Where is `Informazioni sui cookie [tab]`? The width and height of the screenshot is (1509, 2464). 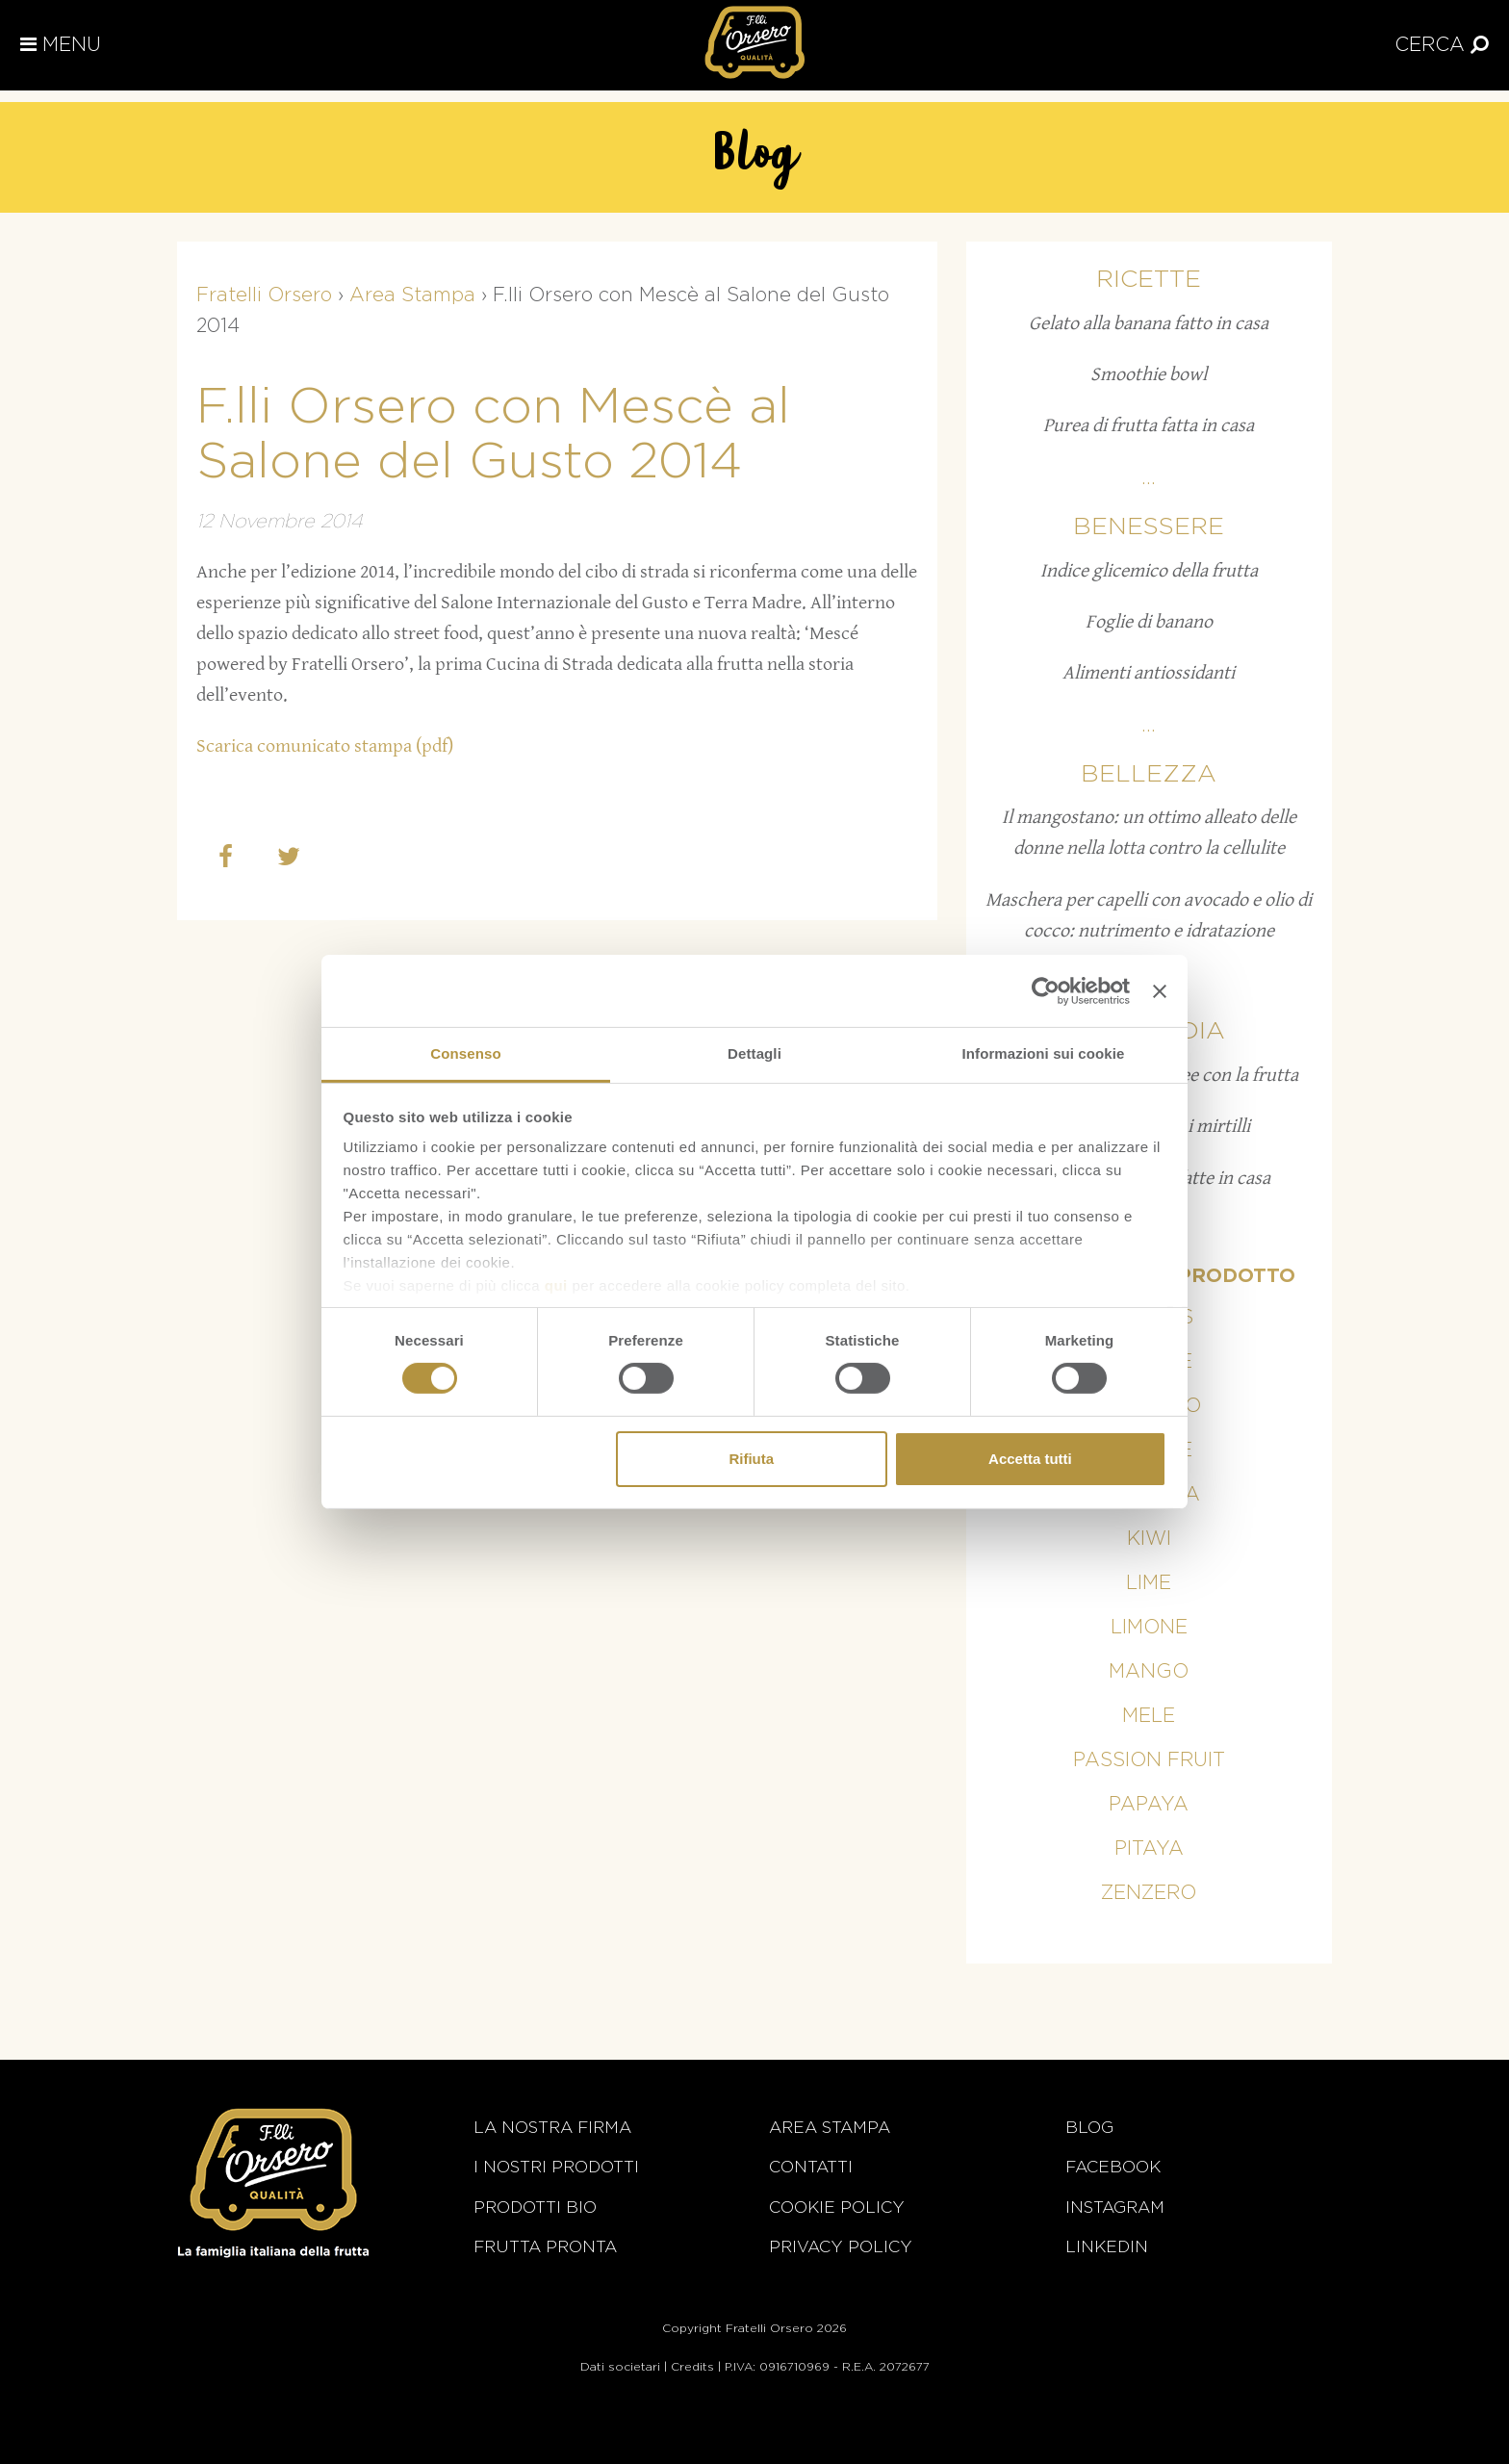 Informazioni sui cookie [tab] is located at coordinates (1043, 1053).